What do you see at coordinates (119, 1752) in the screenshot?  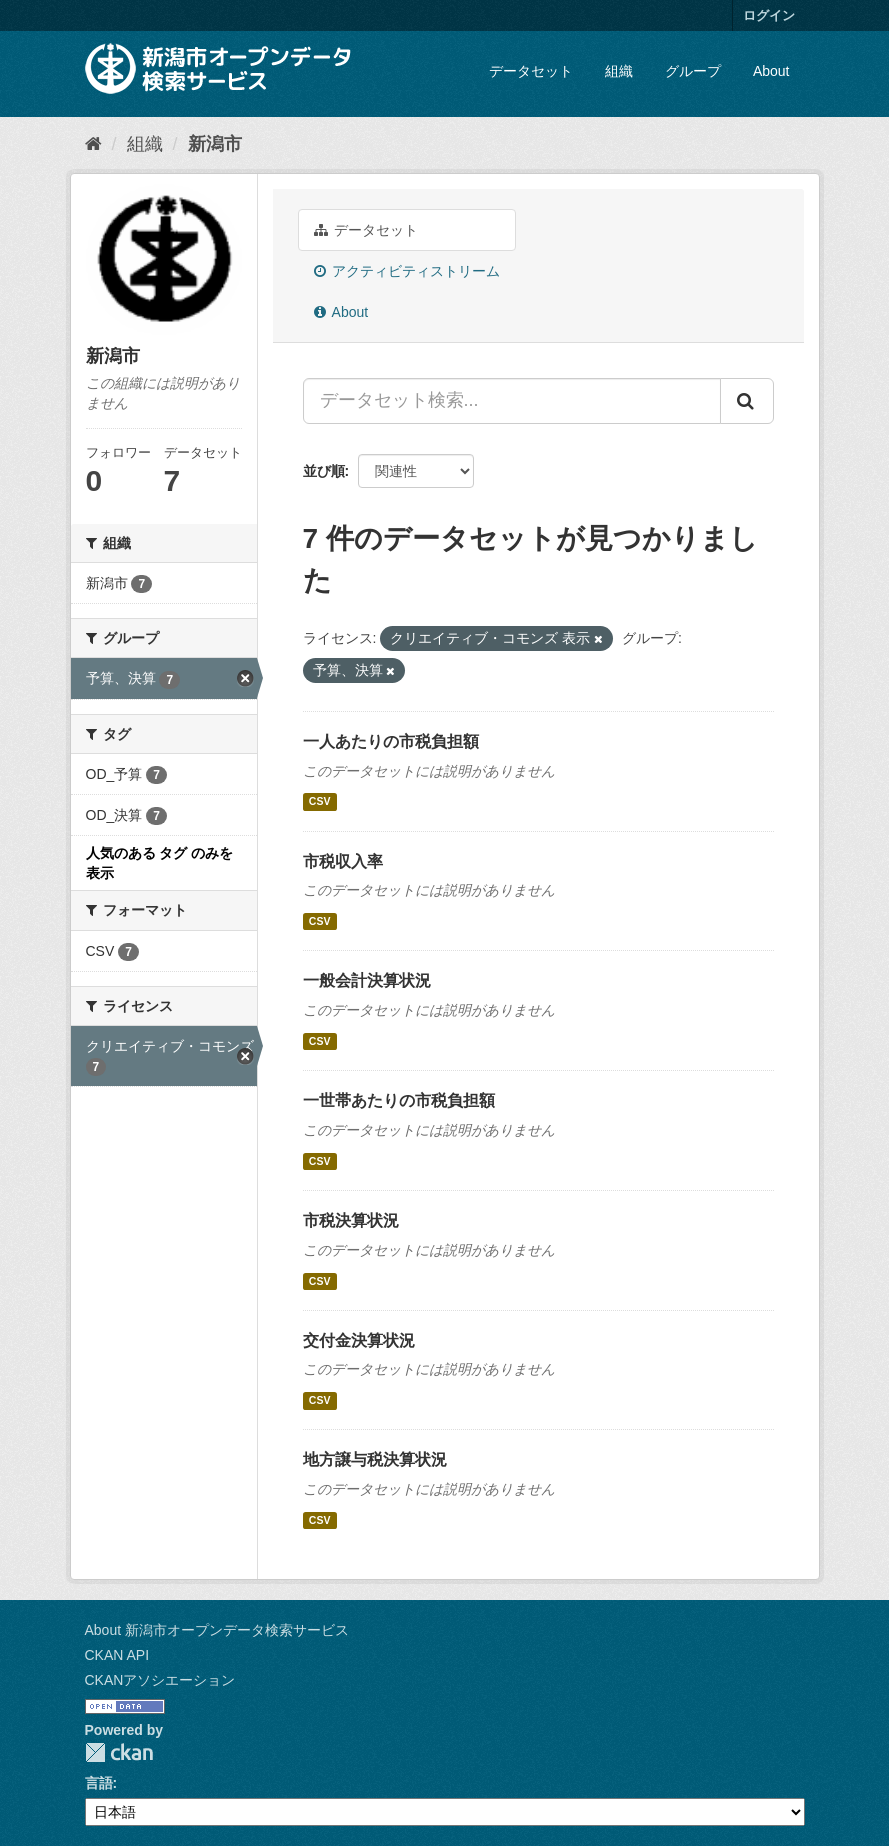 I see `CKAN` at bounding box center [119, 1752].